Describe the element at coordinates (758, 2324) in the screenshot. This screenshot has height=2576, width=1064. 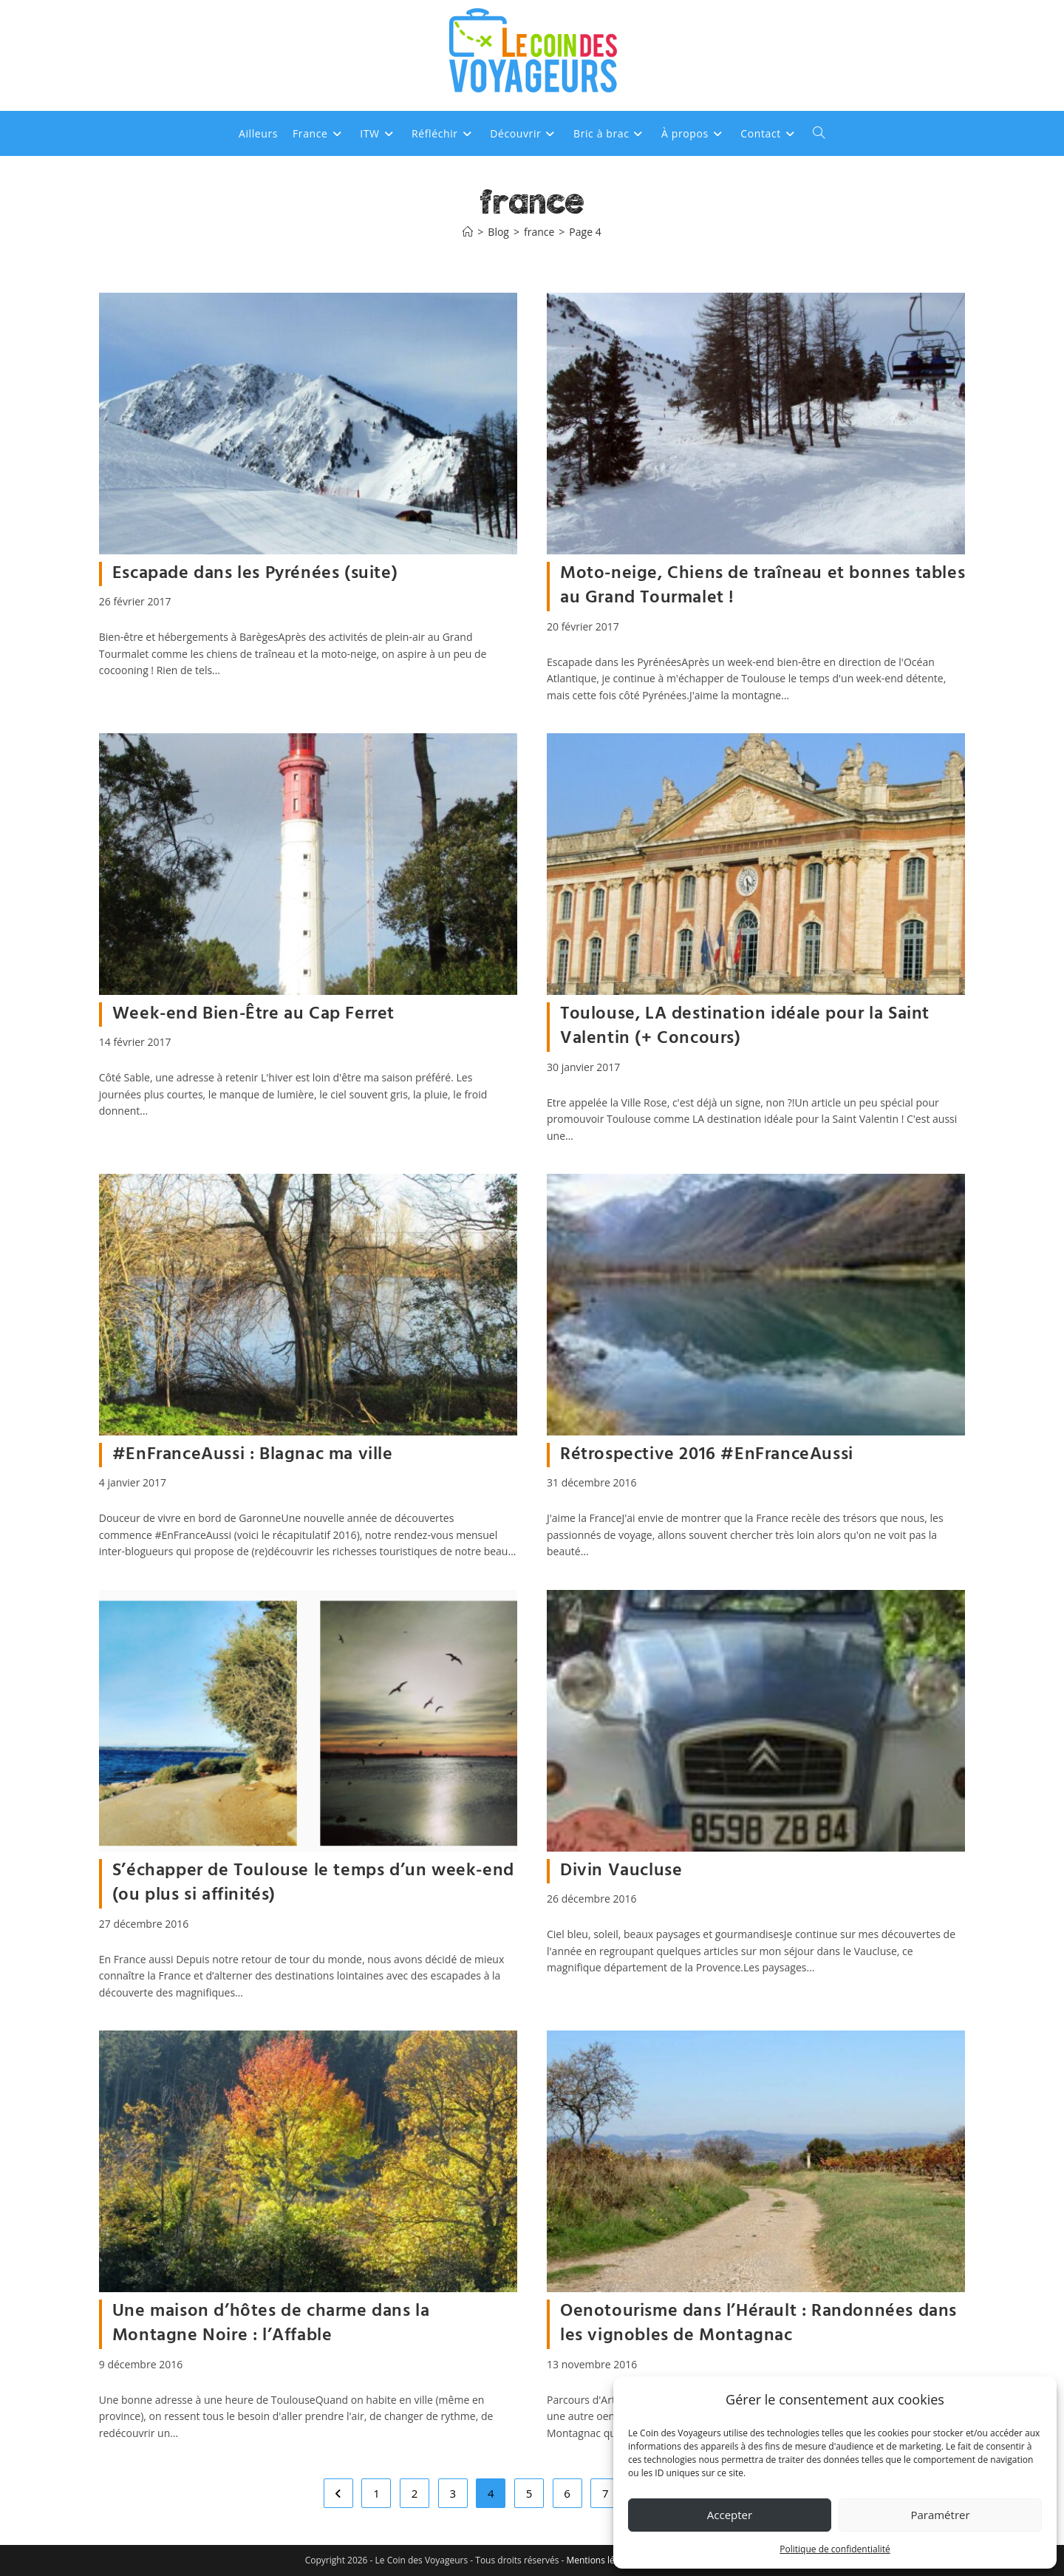
I see `Oenotourisme dans l’Hérault : Randonnées dans les vignobles de Montagnac` at that location.